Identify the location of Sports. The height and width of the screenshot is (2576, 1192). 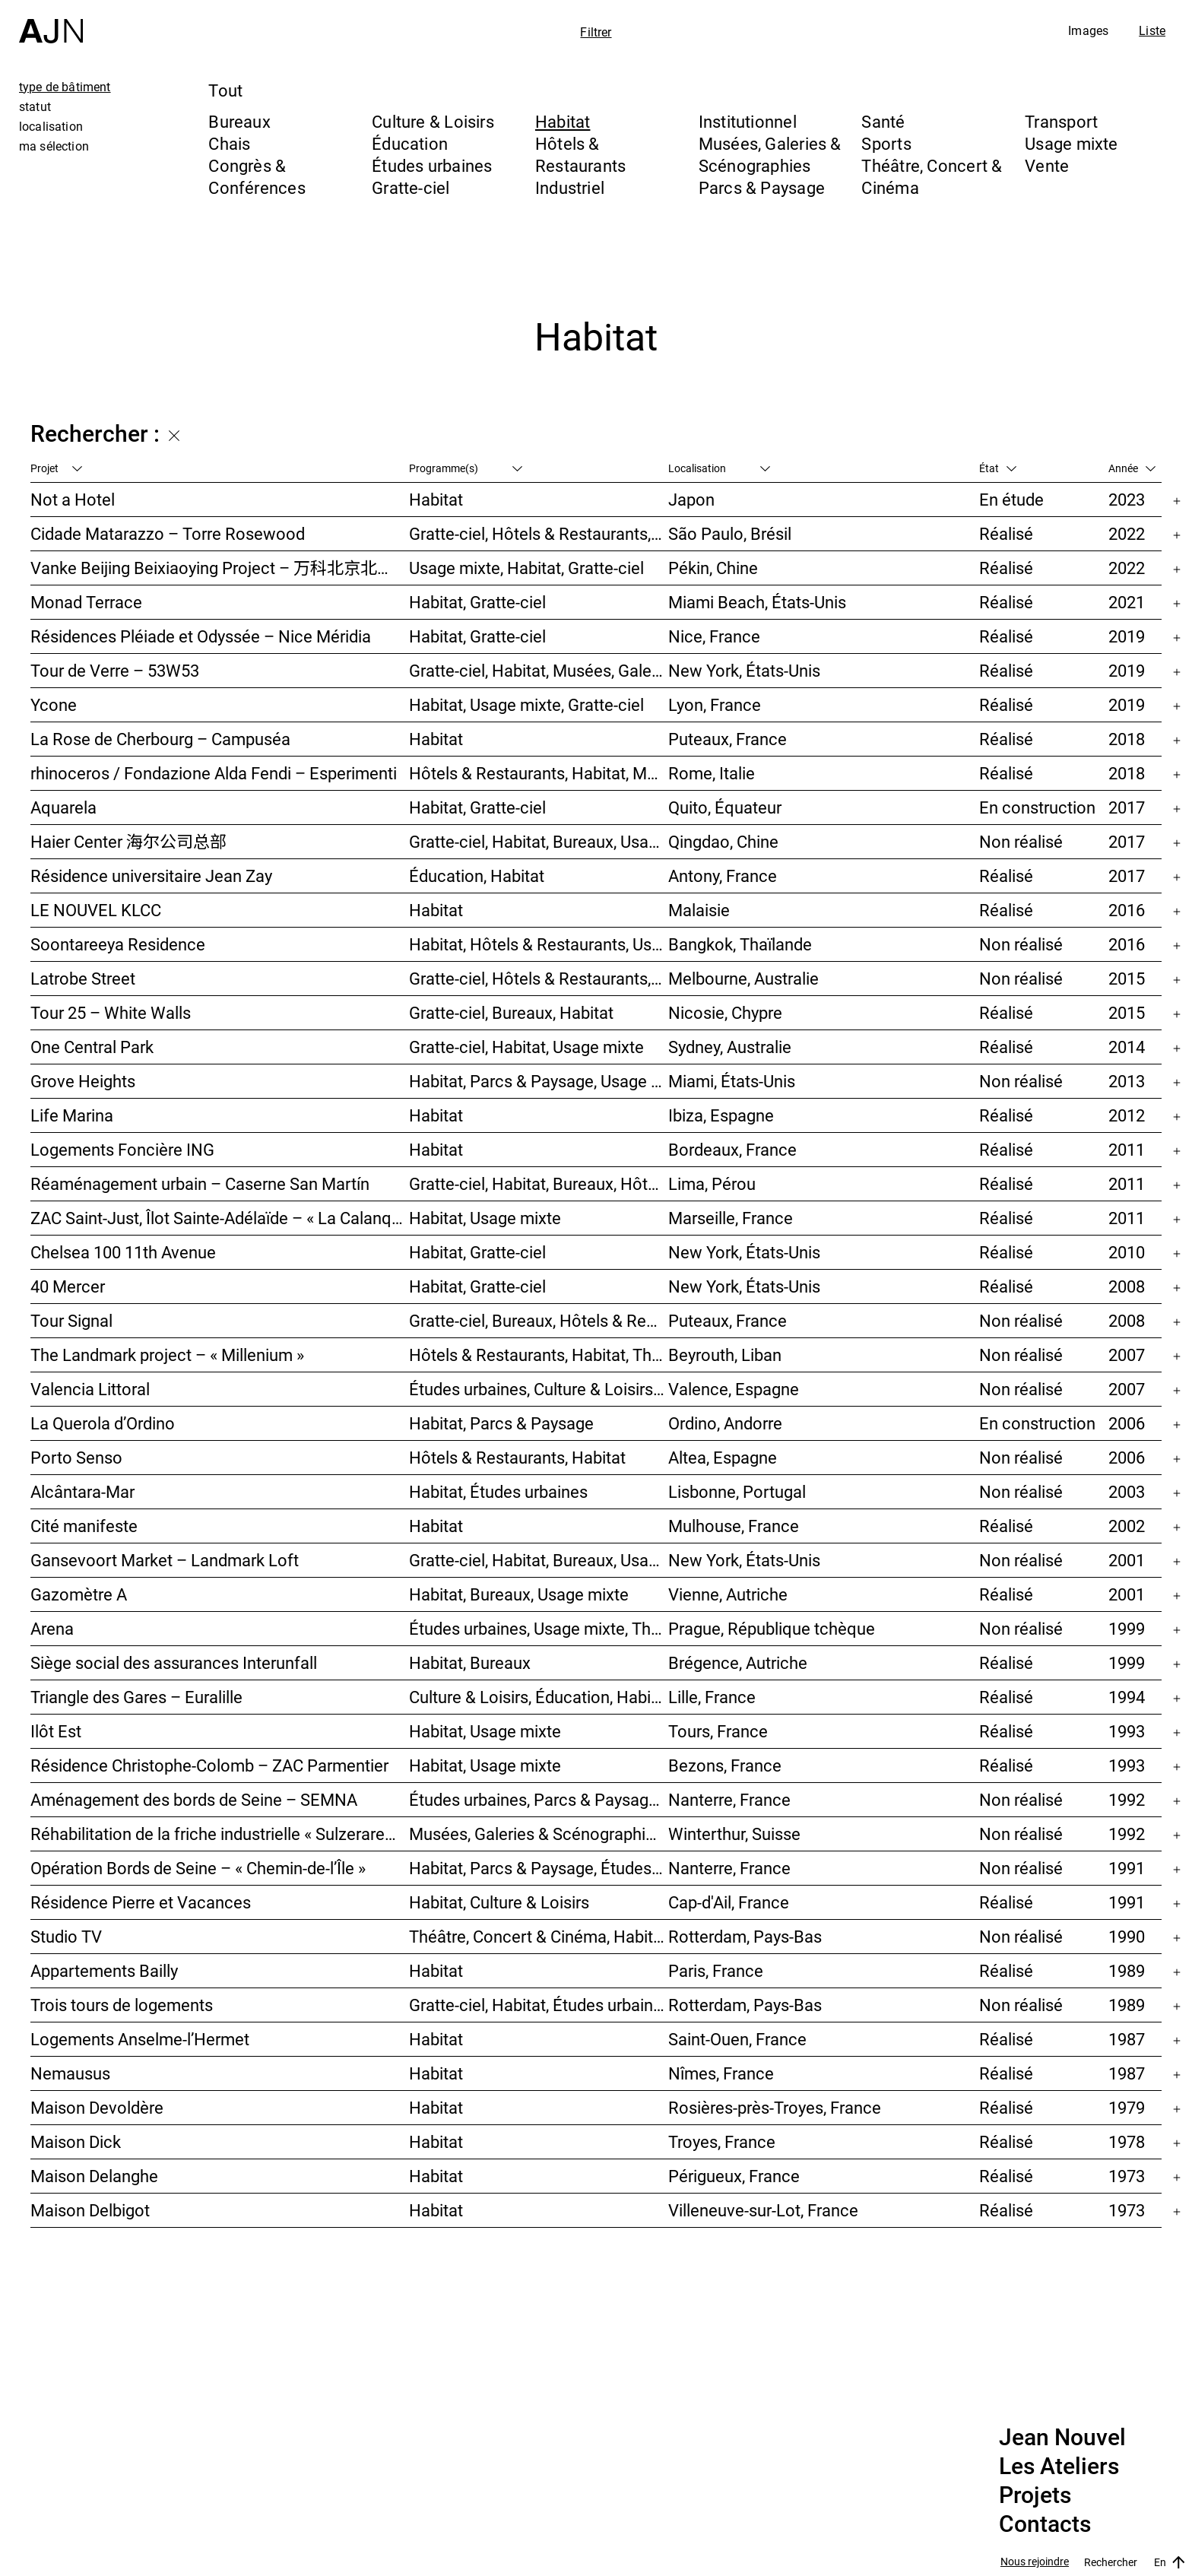
(886, 143).